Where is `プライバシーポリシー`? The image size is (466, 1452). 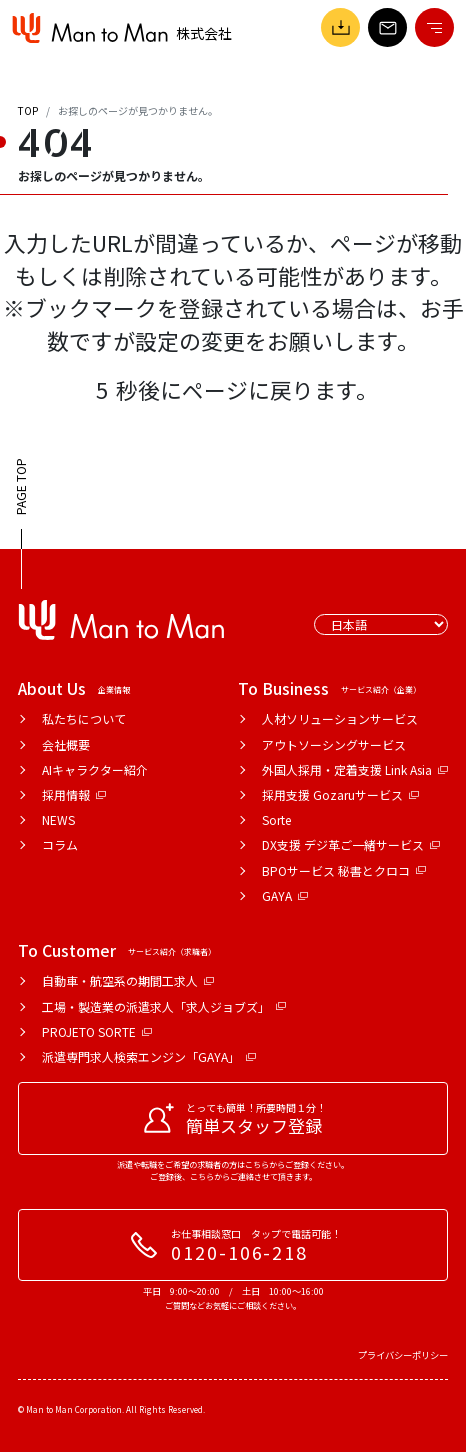 プライバシーポリシー is located at coordinates (403, 1355).